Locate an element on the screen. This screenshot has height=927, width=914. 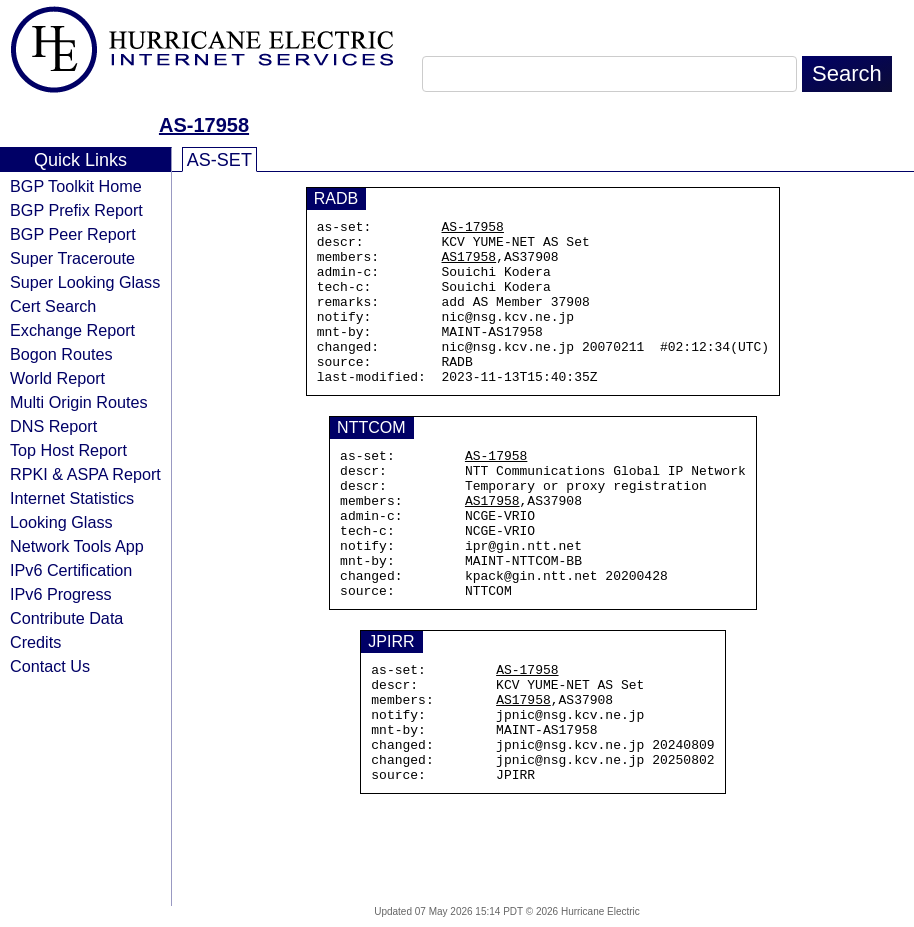
BGP Prefix Report is located at coordinates (76, 210).